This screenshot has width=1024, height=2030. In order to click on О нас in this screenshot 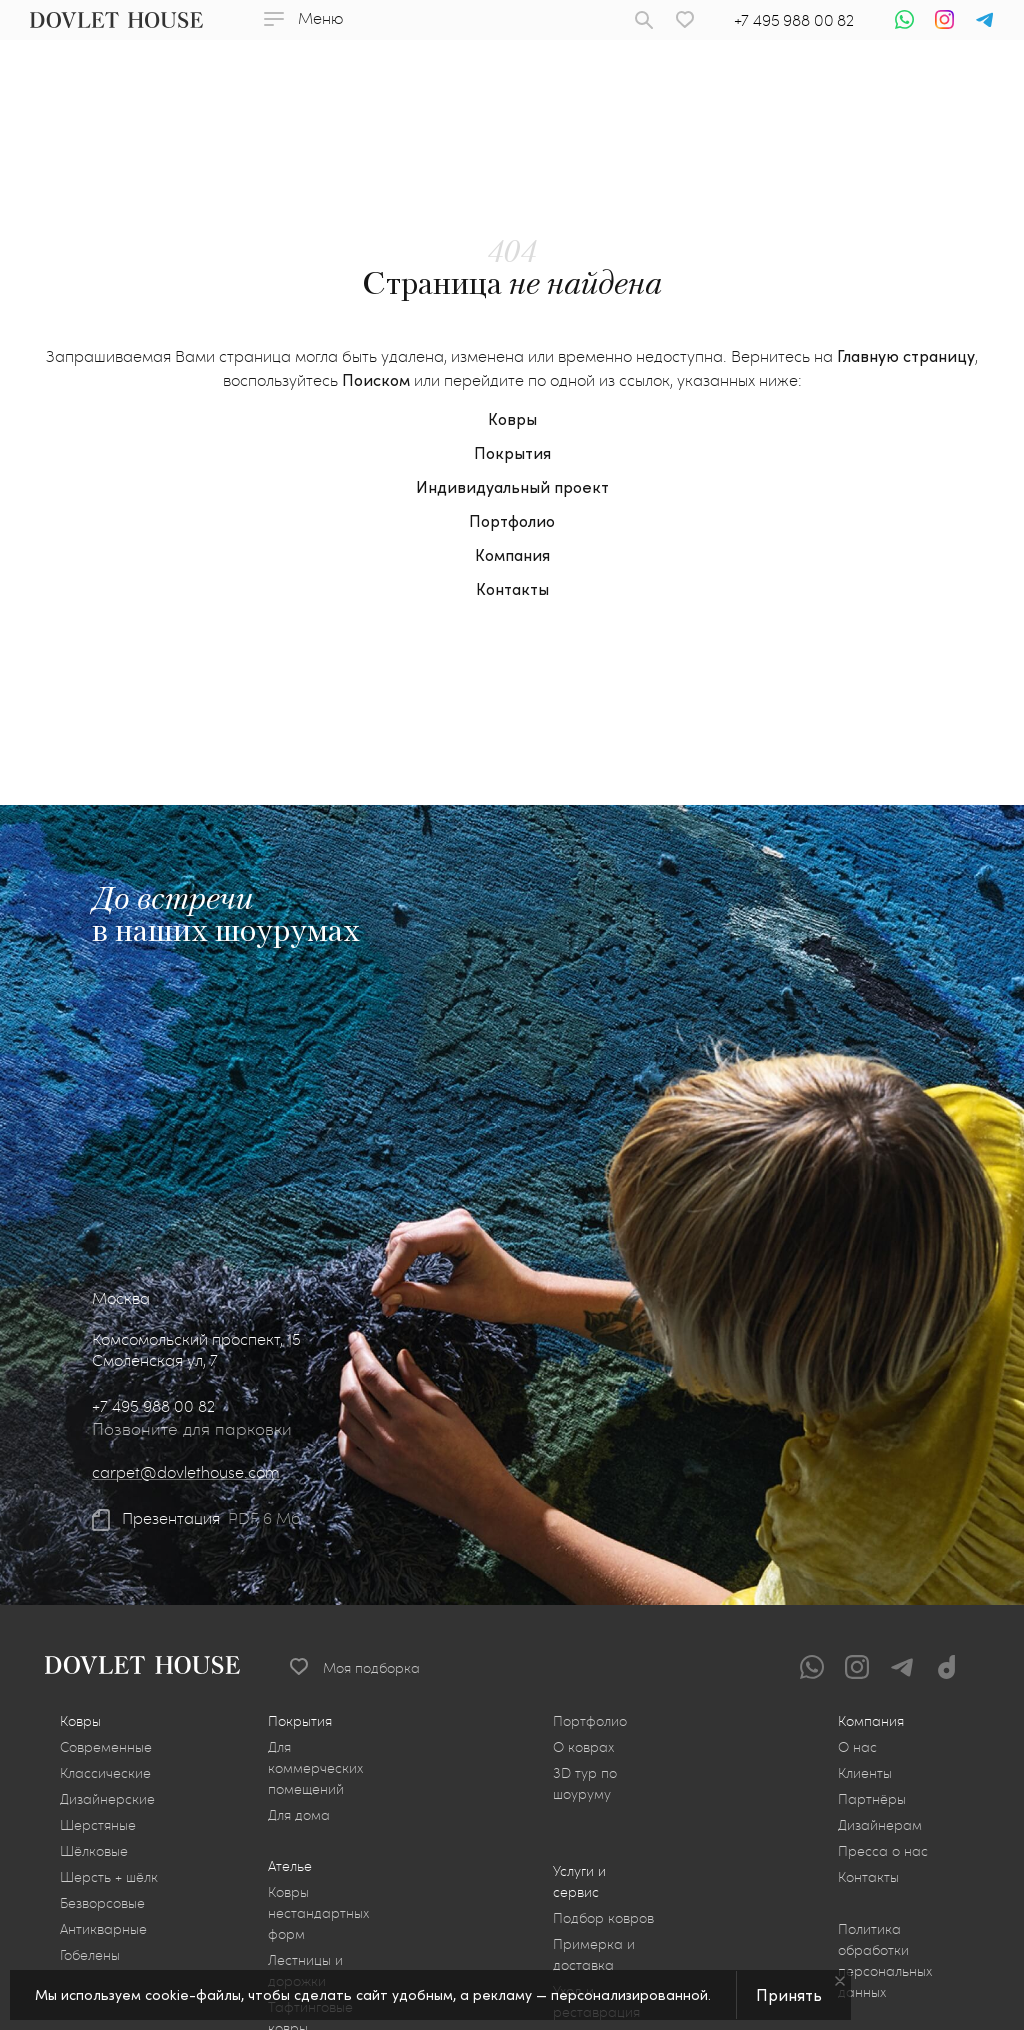, I will do `click(857, 1746)`.